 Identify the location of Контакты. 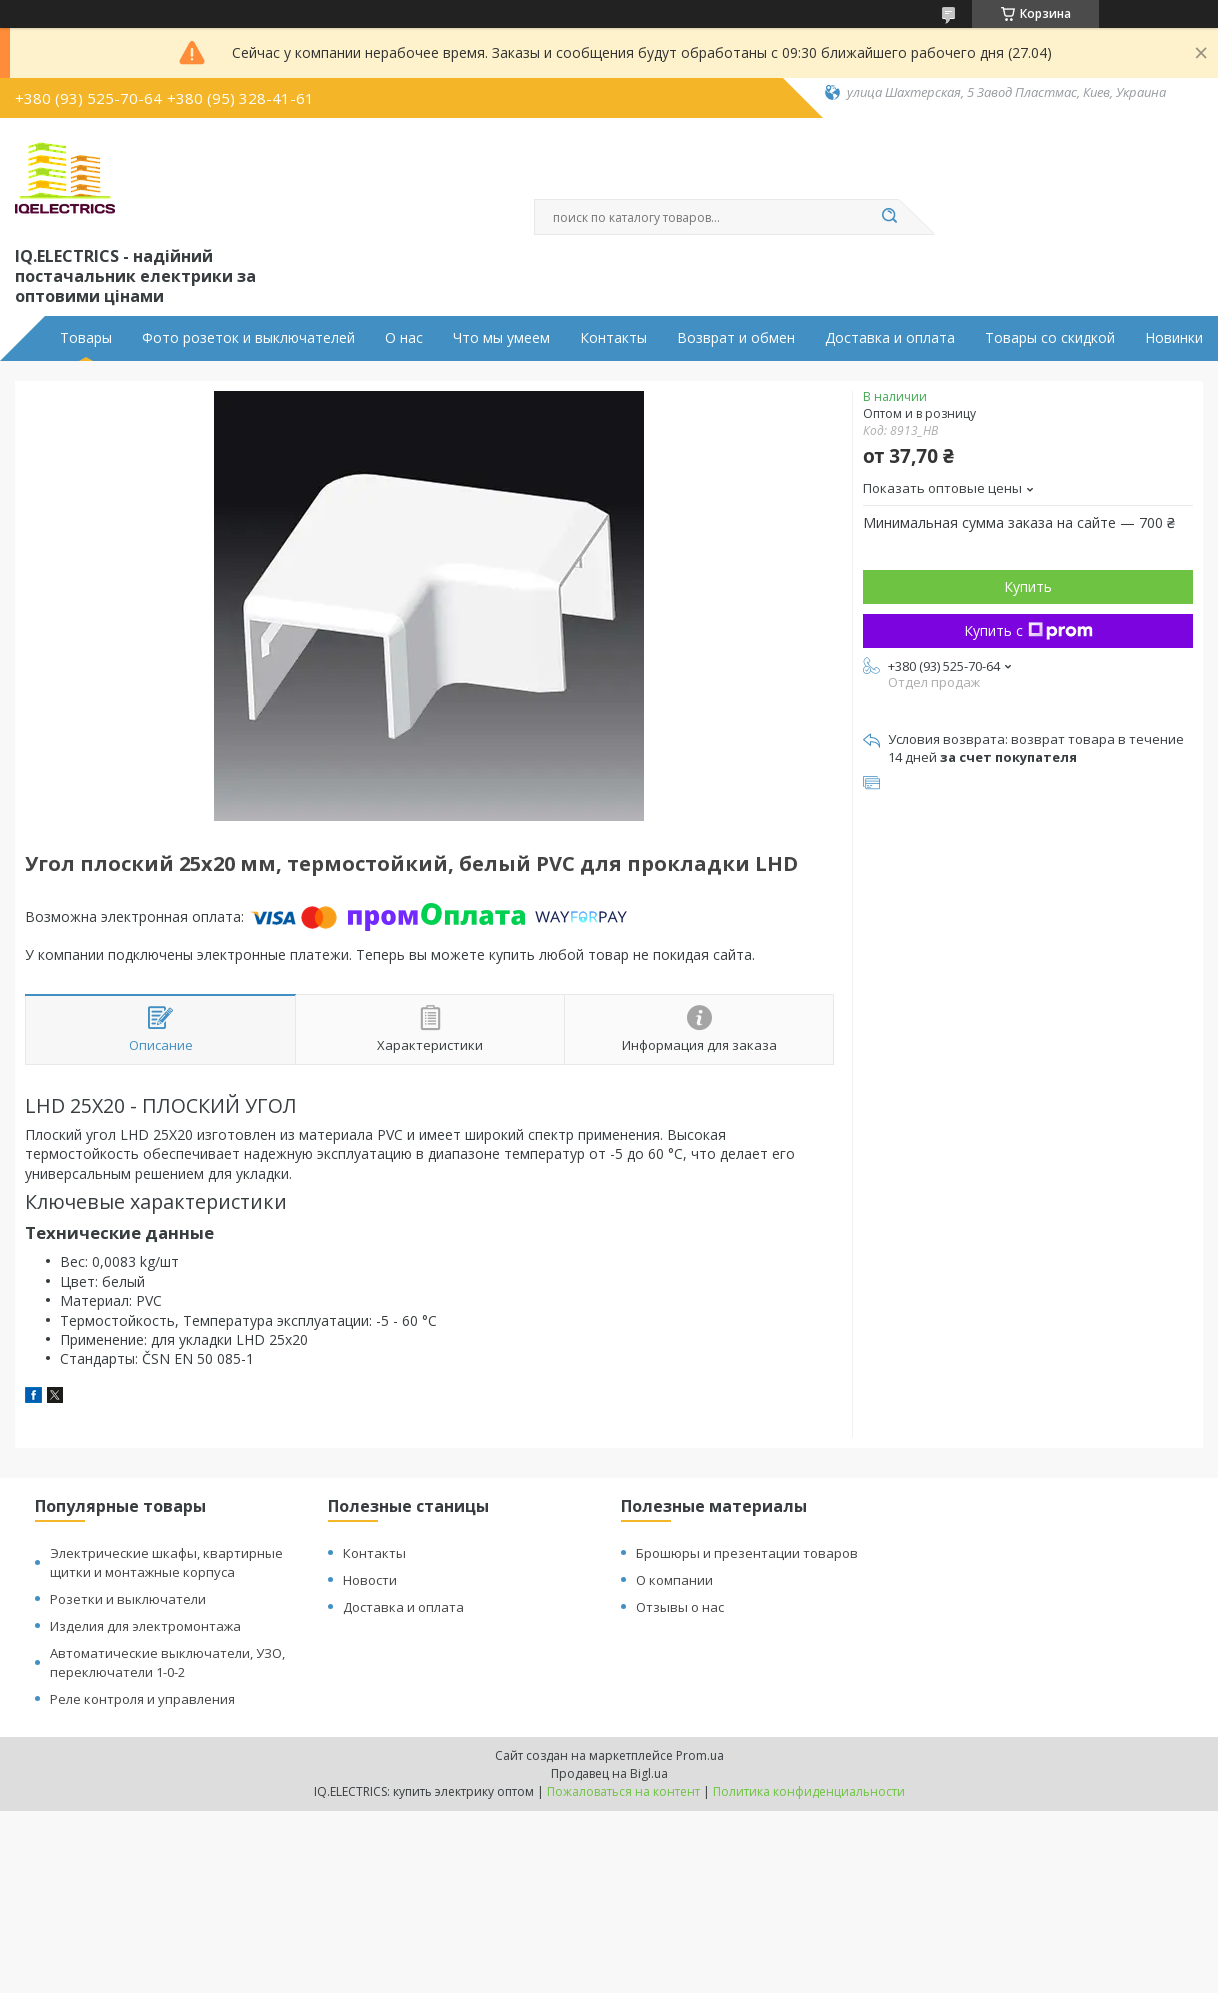
(613, 338).